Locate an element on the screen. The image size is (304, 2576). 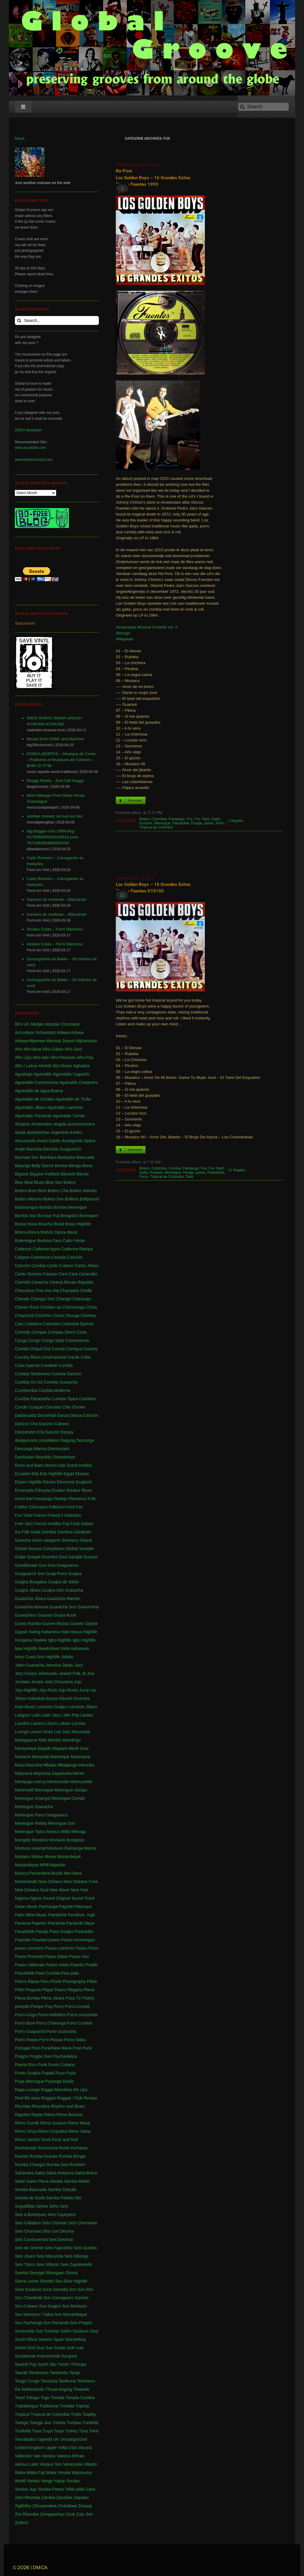
Jamaica [Jamaica (213 items)] is located at coordinates (53, 1665).